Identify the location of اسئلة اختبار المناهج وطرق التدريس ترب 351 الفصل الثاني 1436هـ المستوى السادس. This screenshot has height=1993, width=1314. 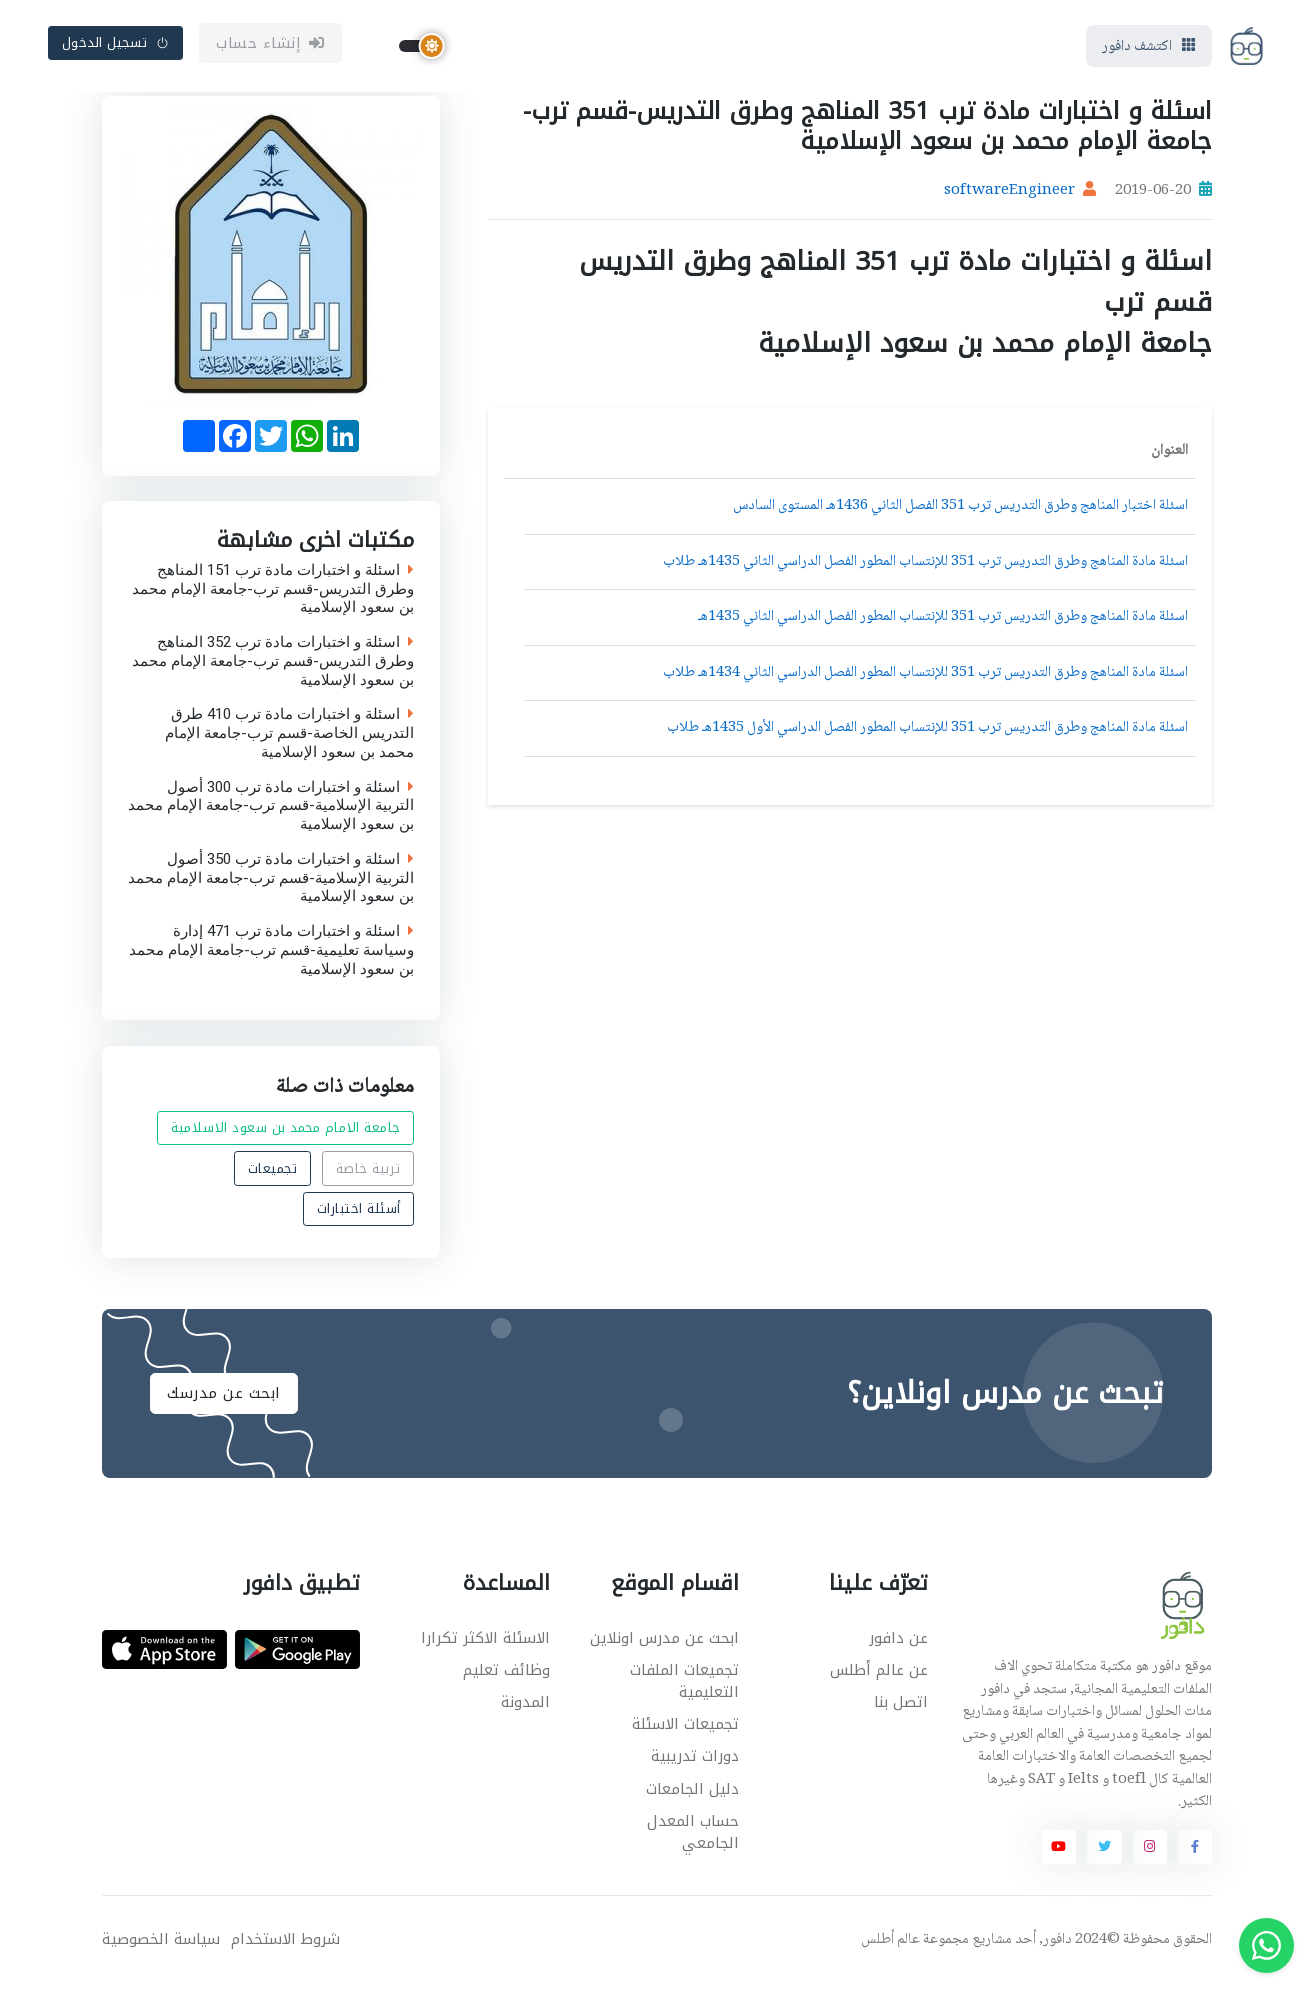
(960, 515).